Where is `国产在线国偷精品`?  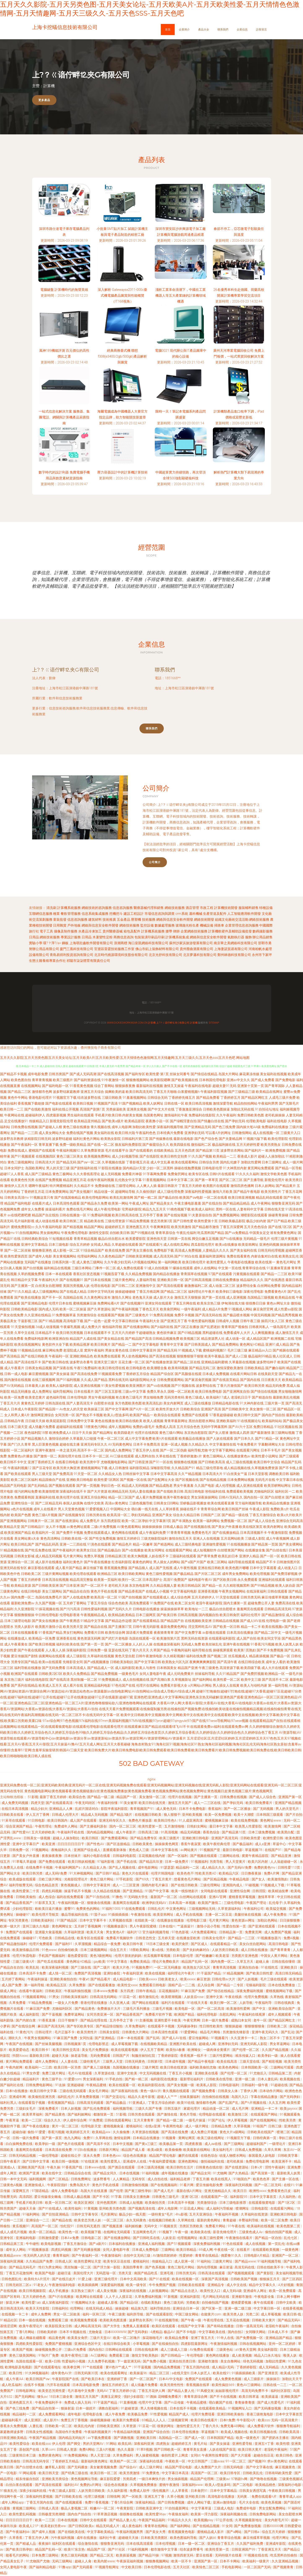 国产在线国偷精品 is located at coordinates (67, 1198).